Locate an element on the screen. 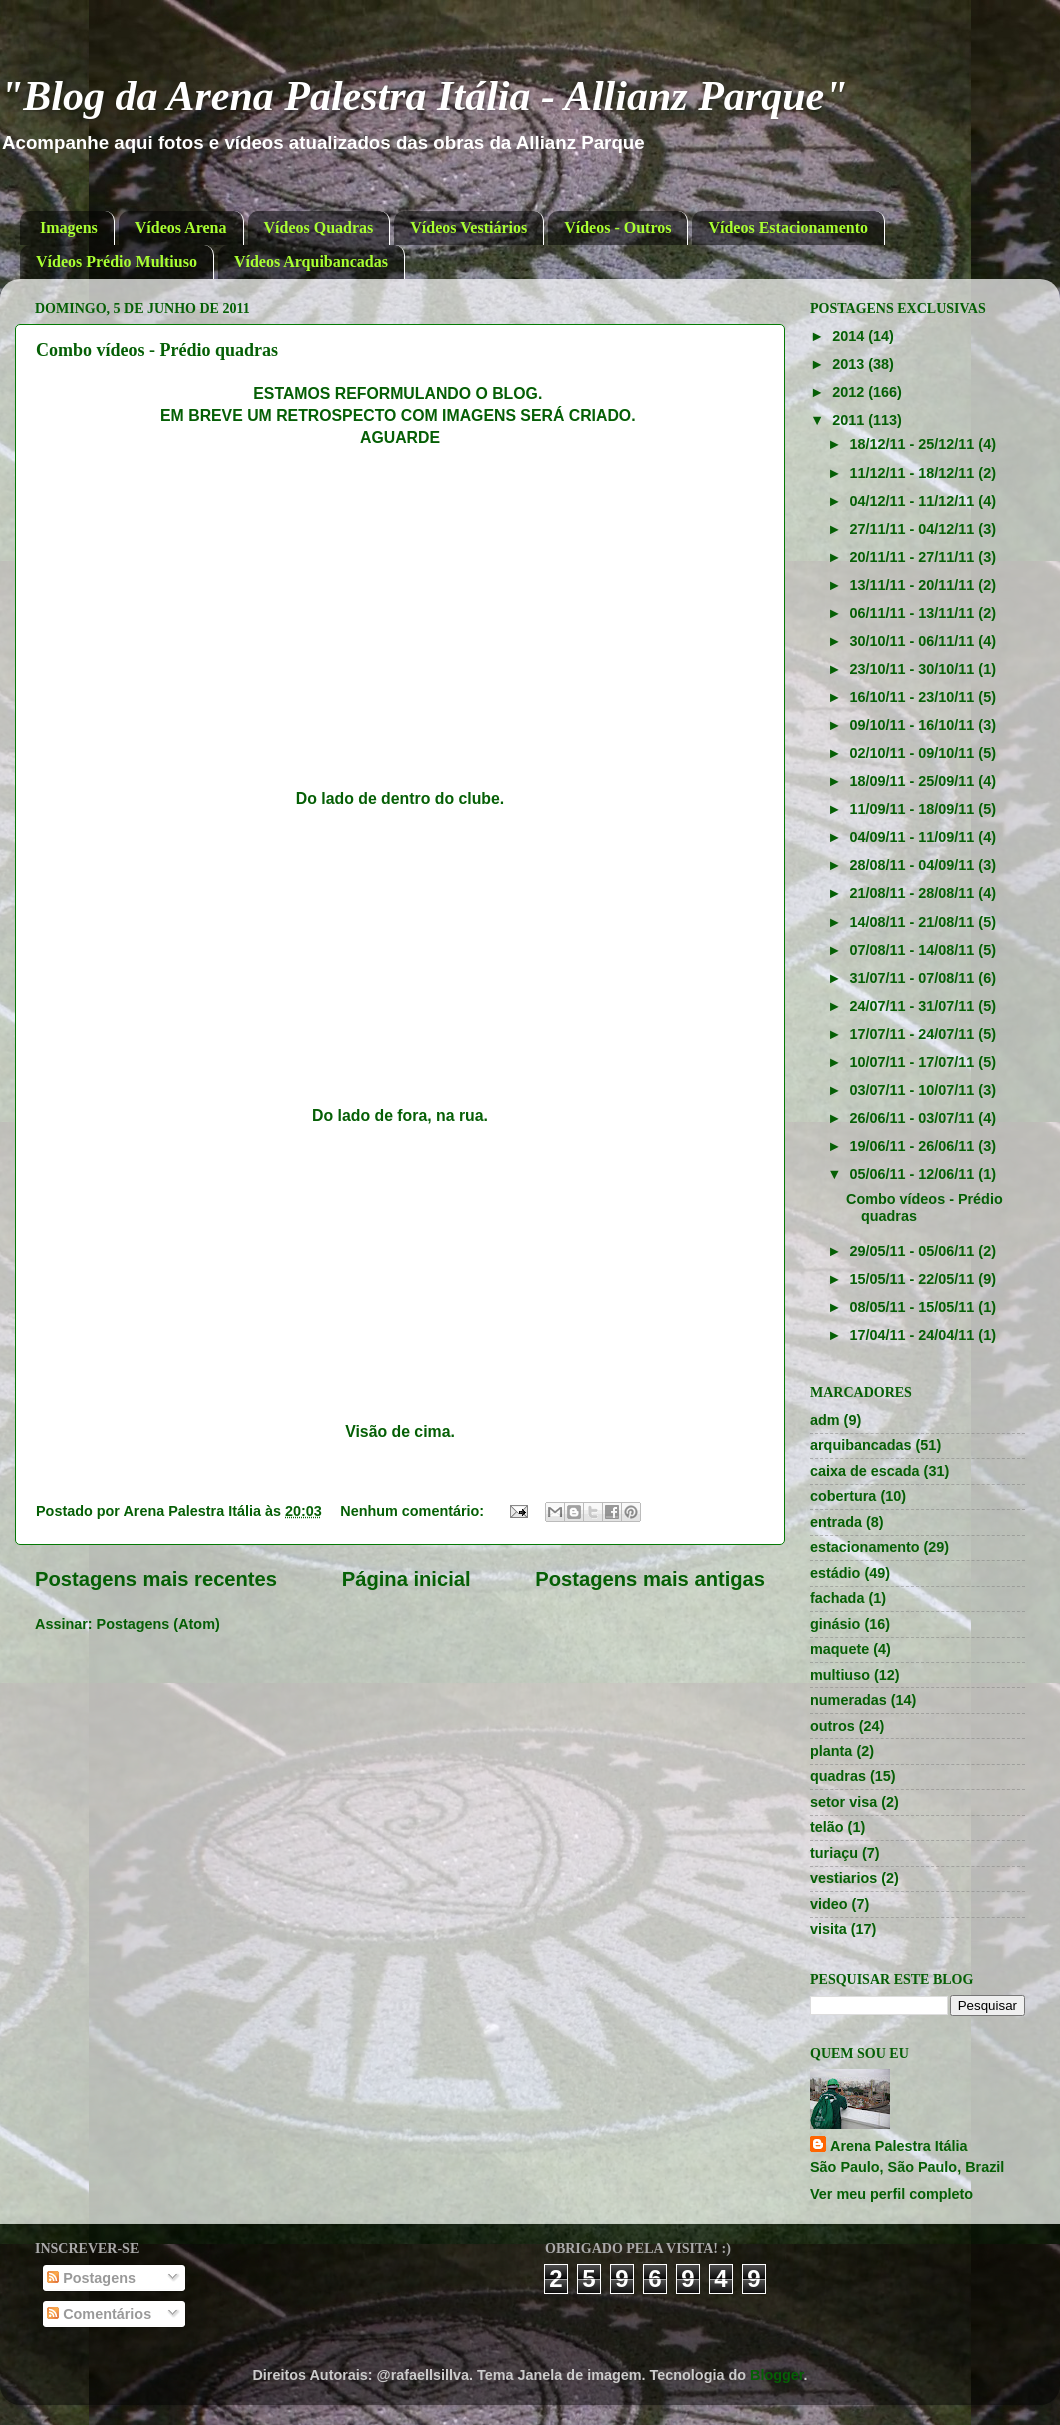 The width and height of the screenshot is (1060, 2425). Vídeos Vestiários is located at coordinates (468, 227).